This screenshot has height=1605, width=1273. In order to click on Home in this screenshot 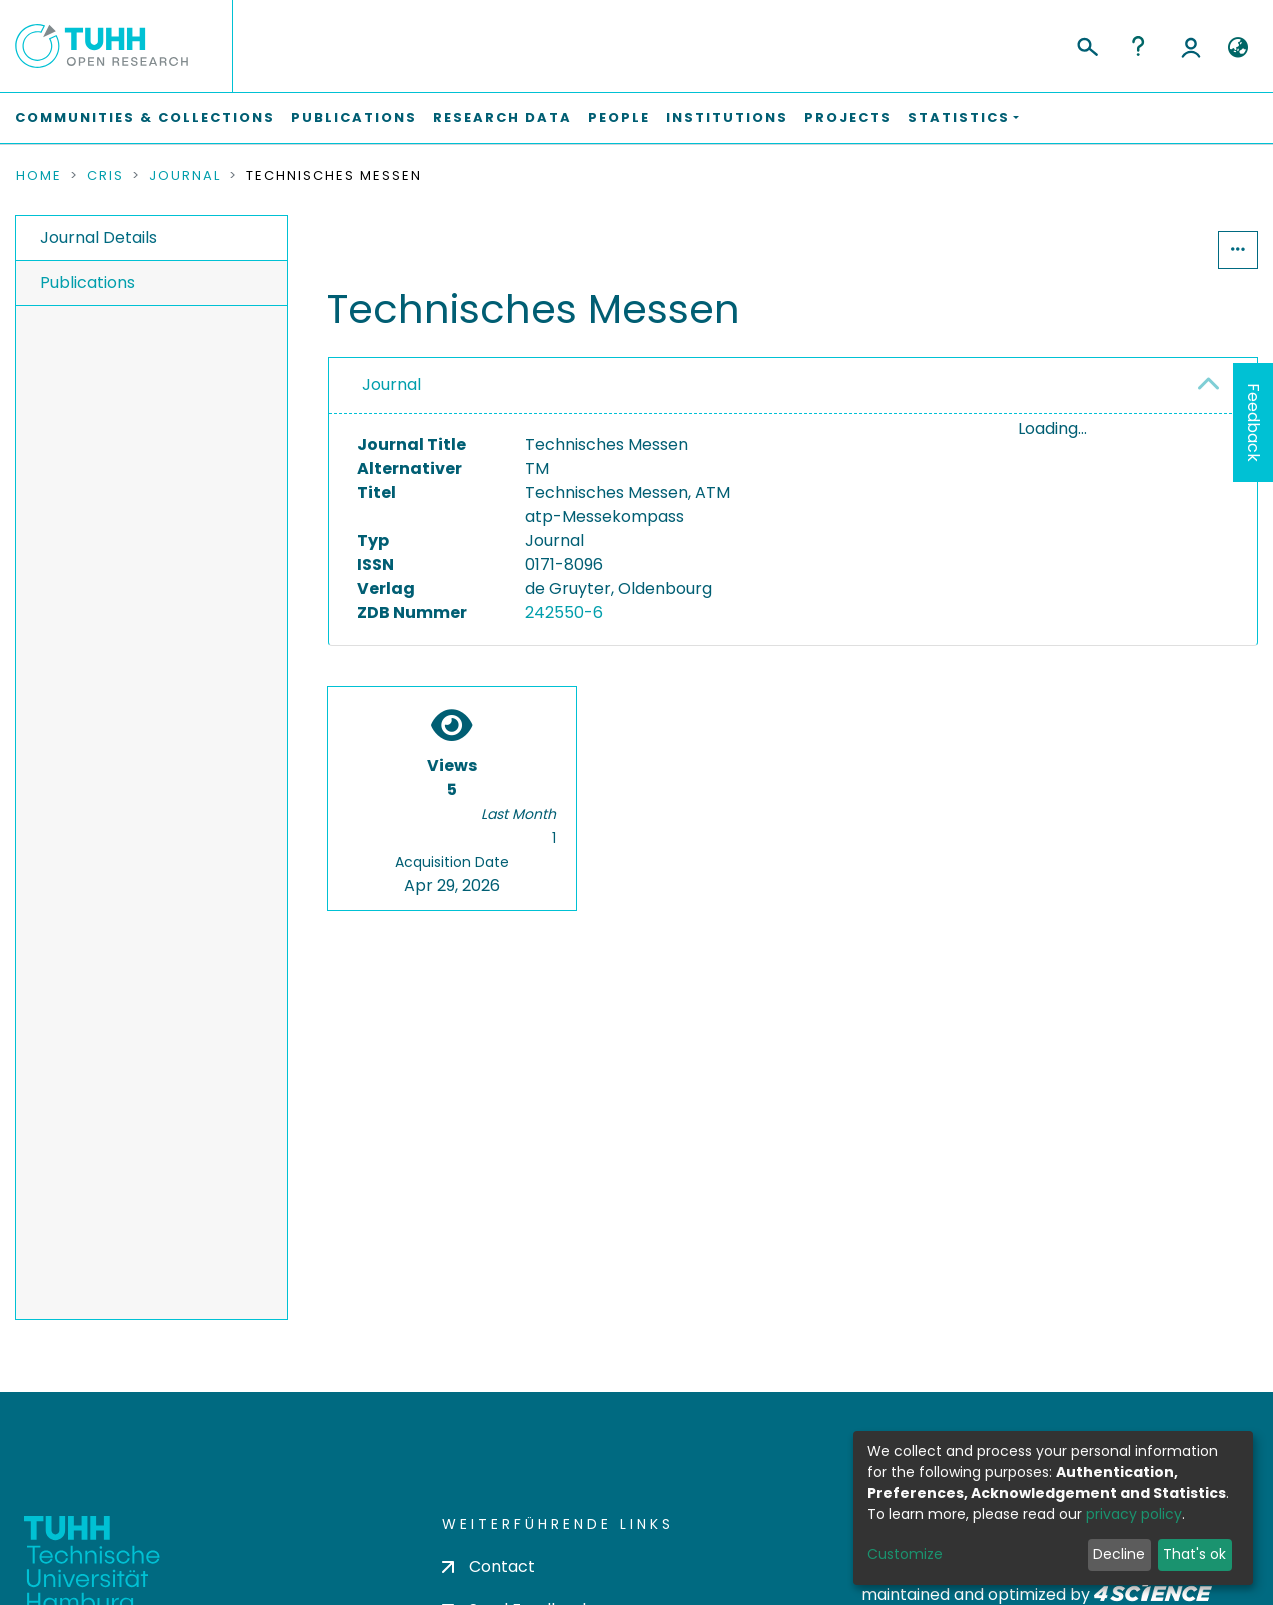, I will do `click(39, 176)`.